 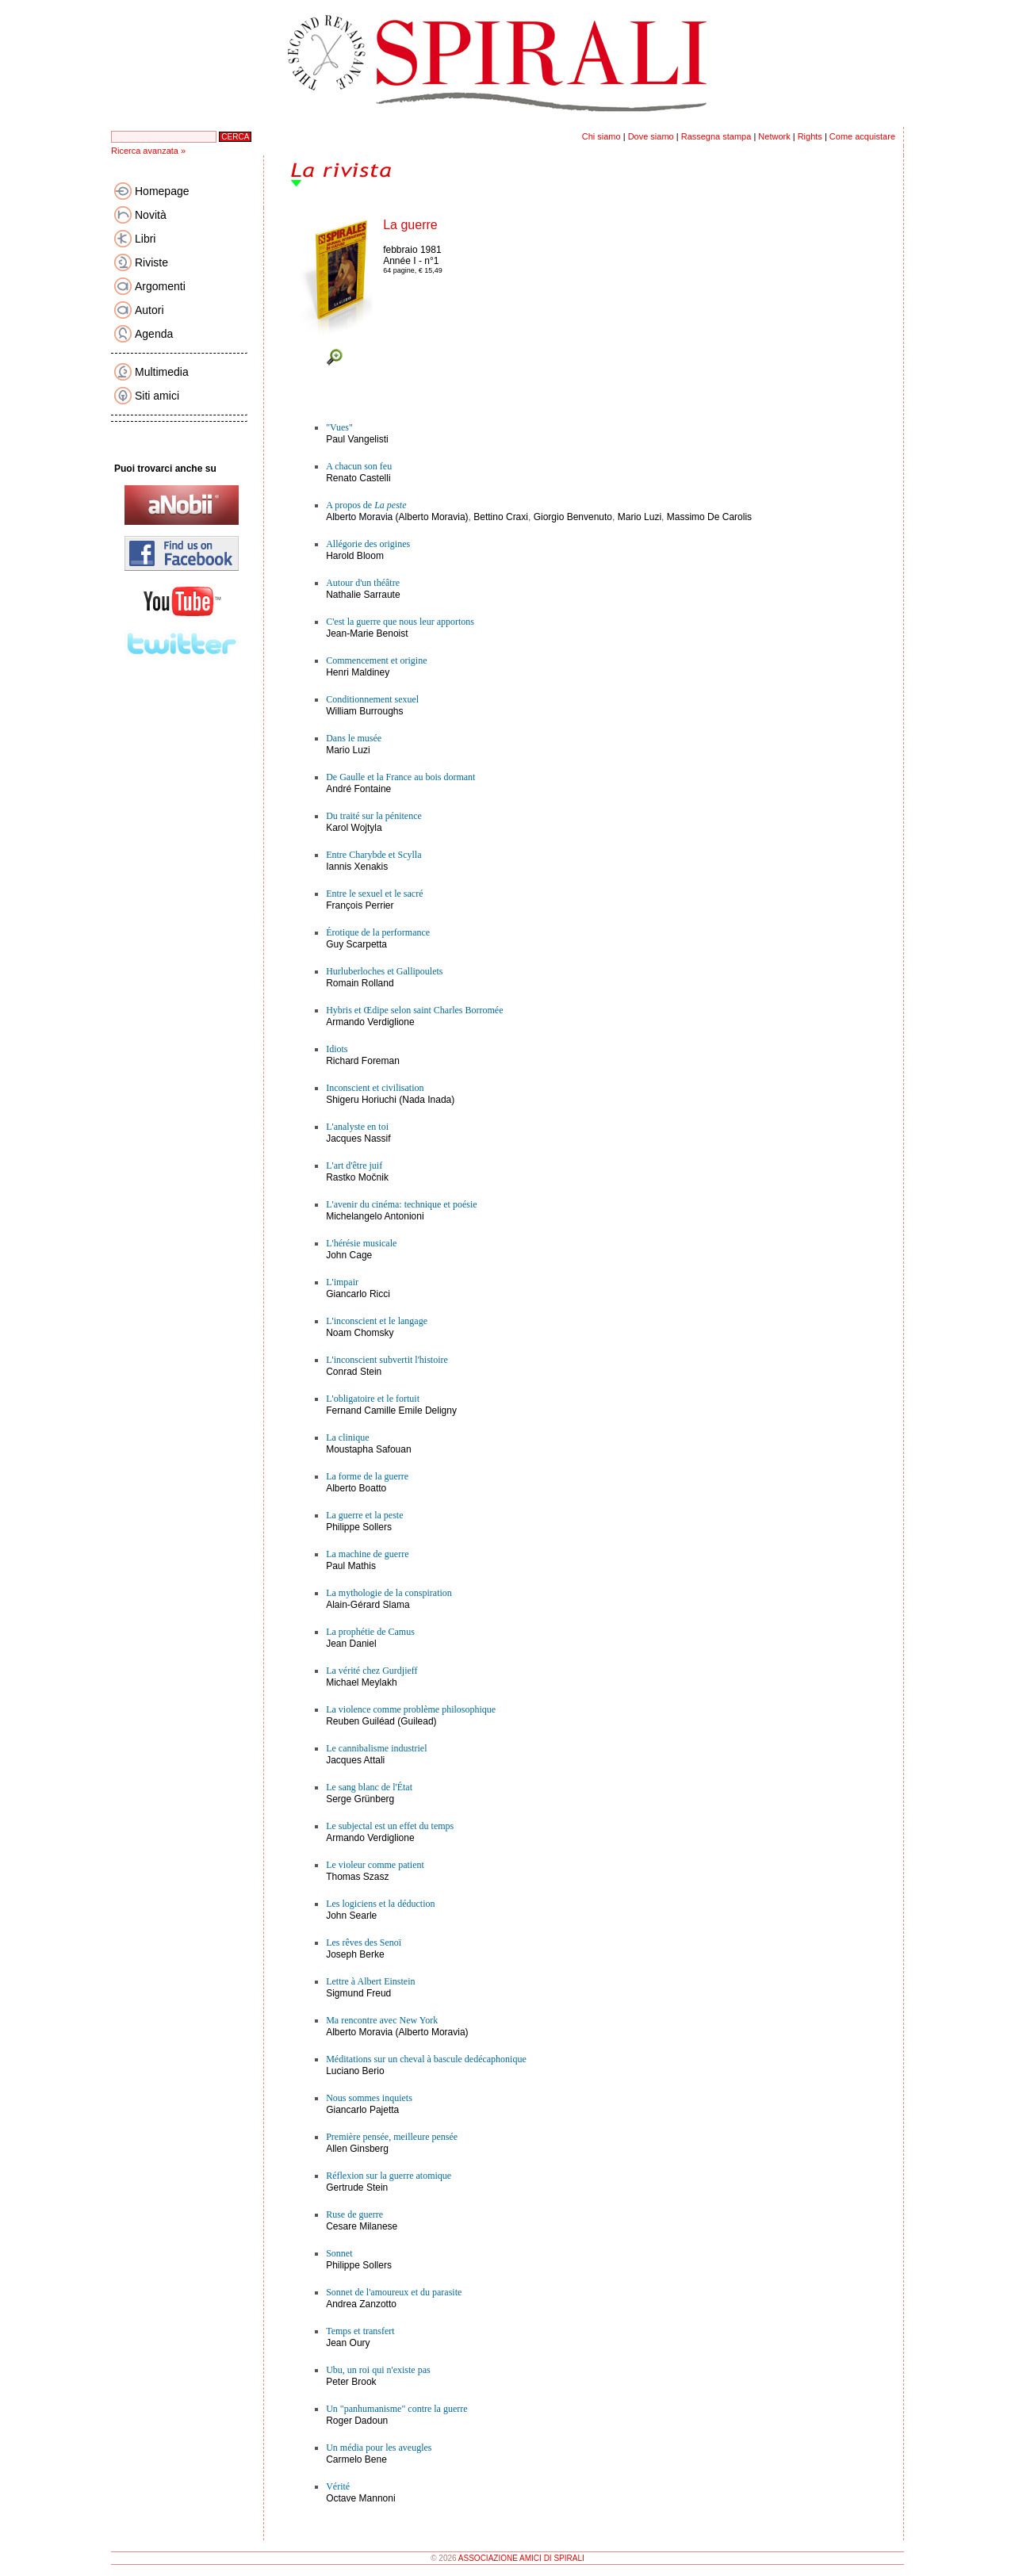 What do you see at coordinates (500, 516) in the screenshot?
I see `Bettino Craxi` at bounding box center [500, 516].